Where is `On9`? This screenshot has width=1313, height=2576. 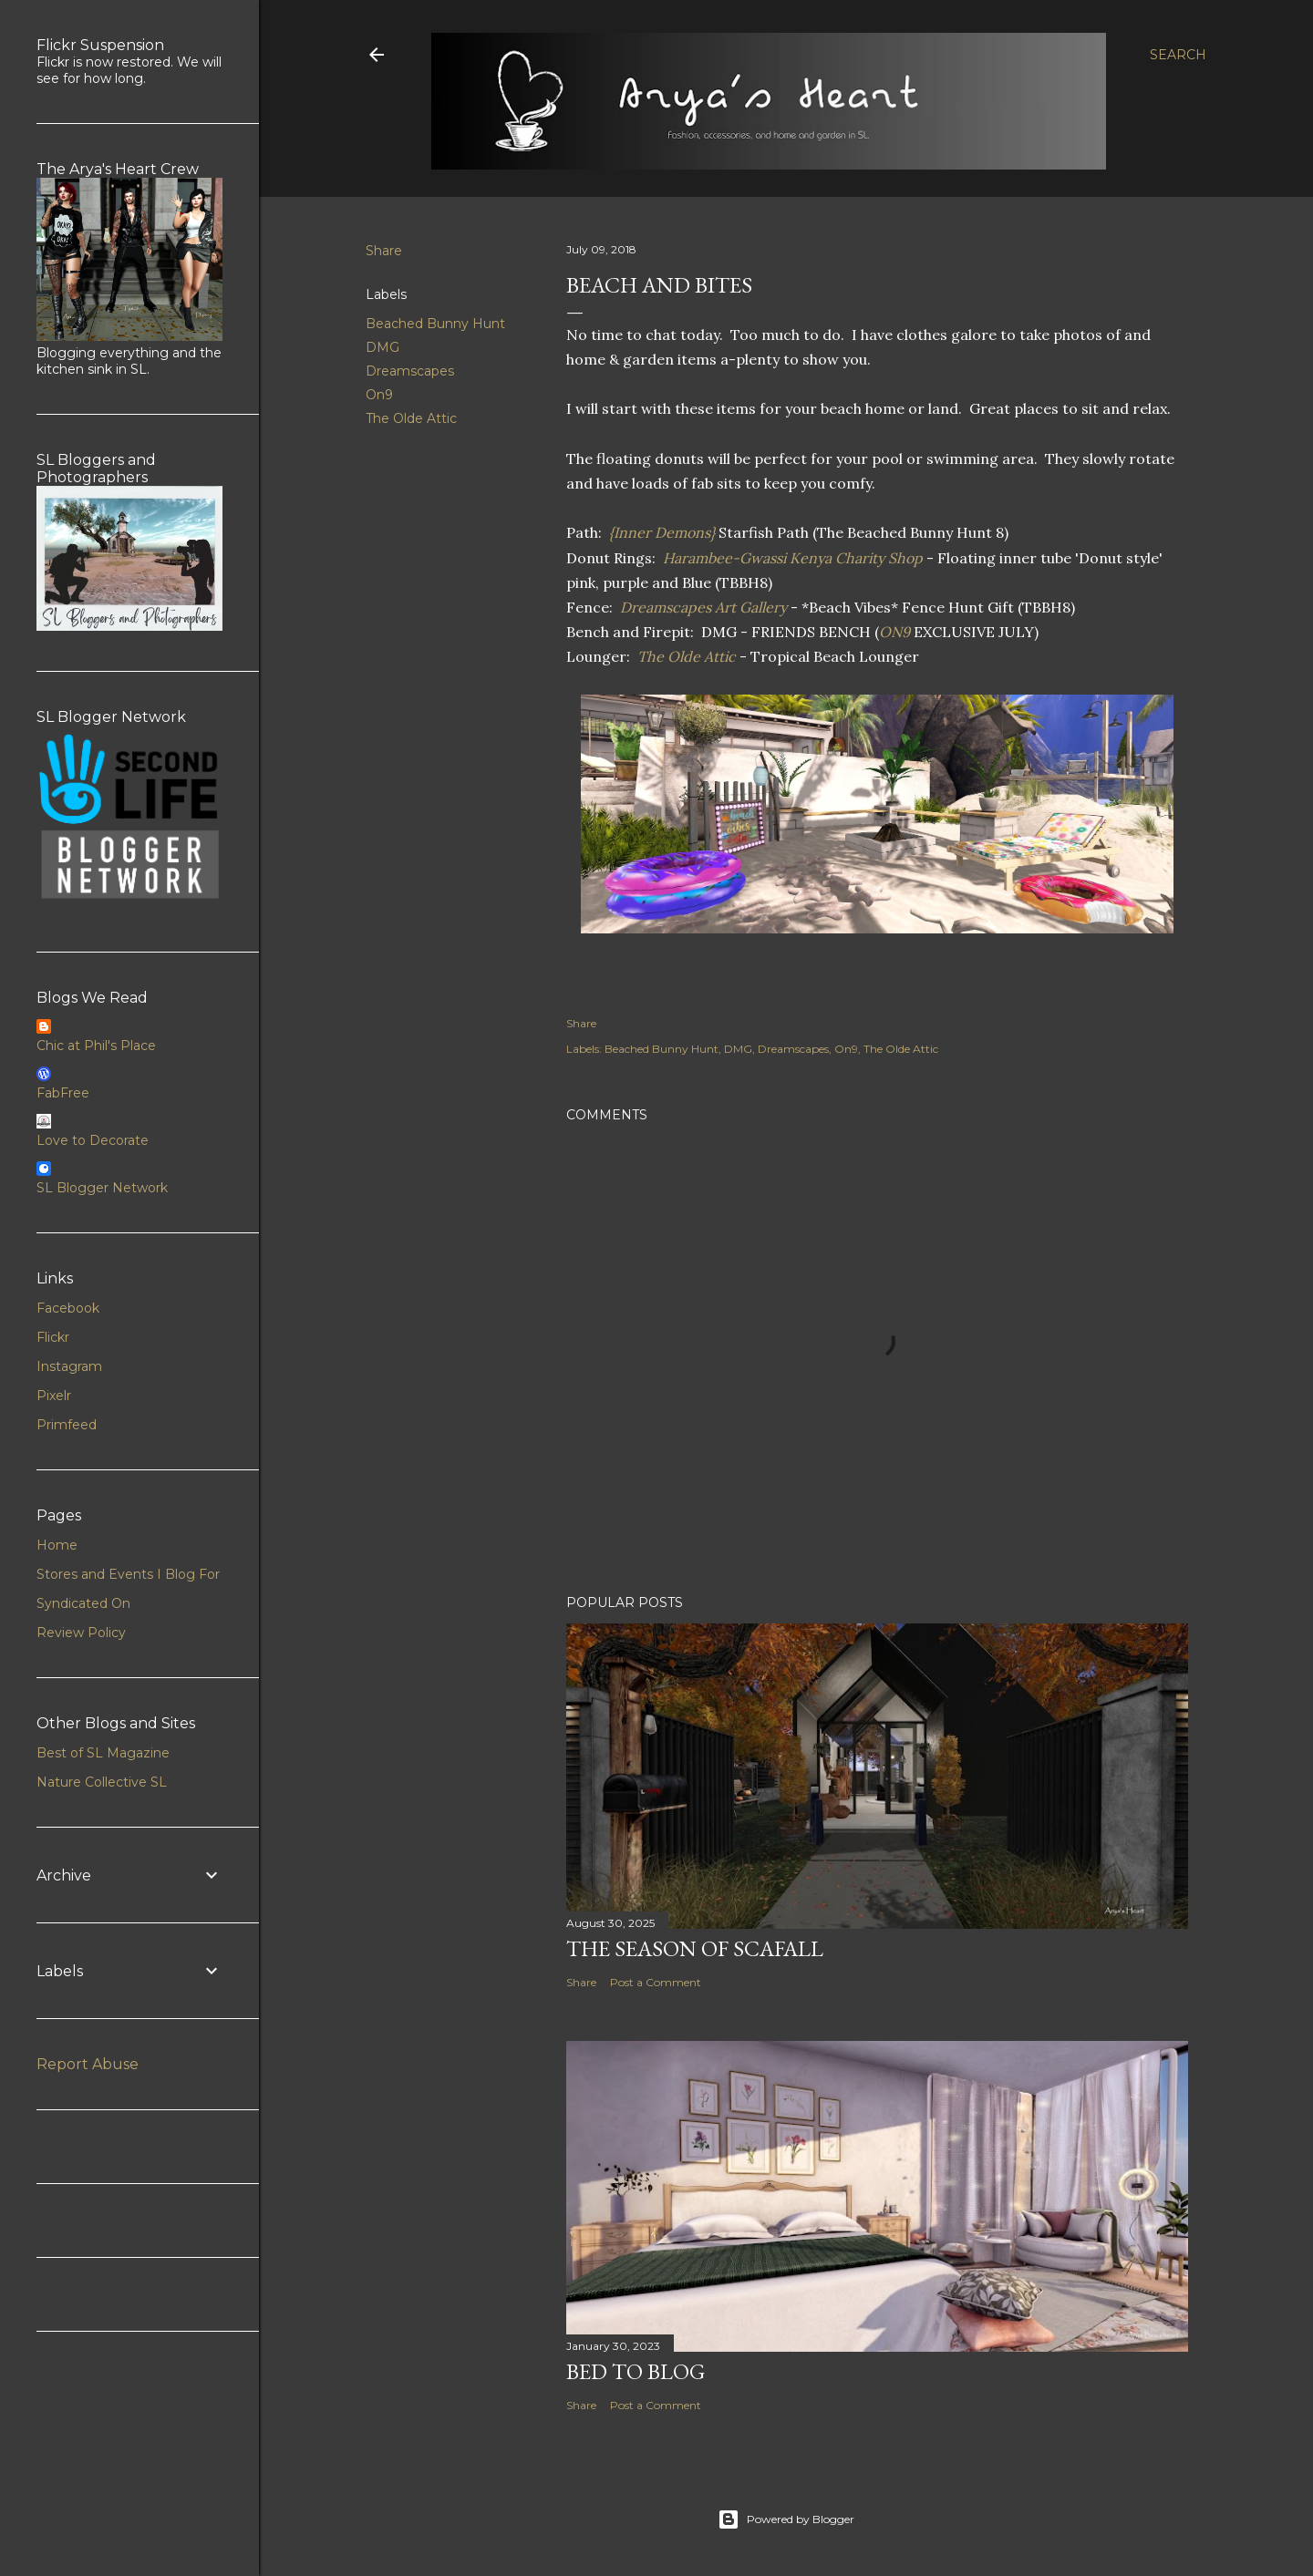
On9 is located at coordinates (379, 394).